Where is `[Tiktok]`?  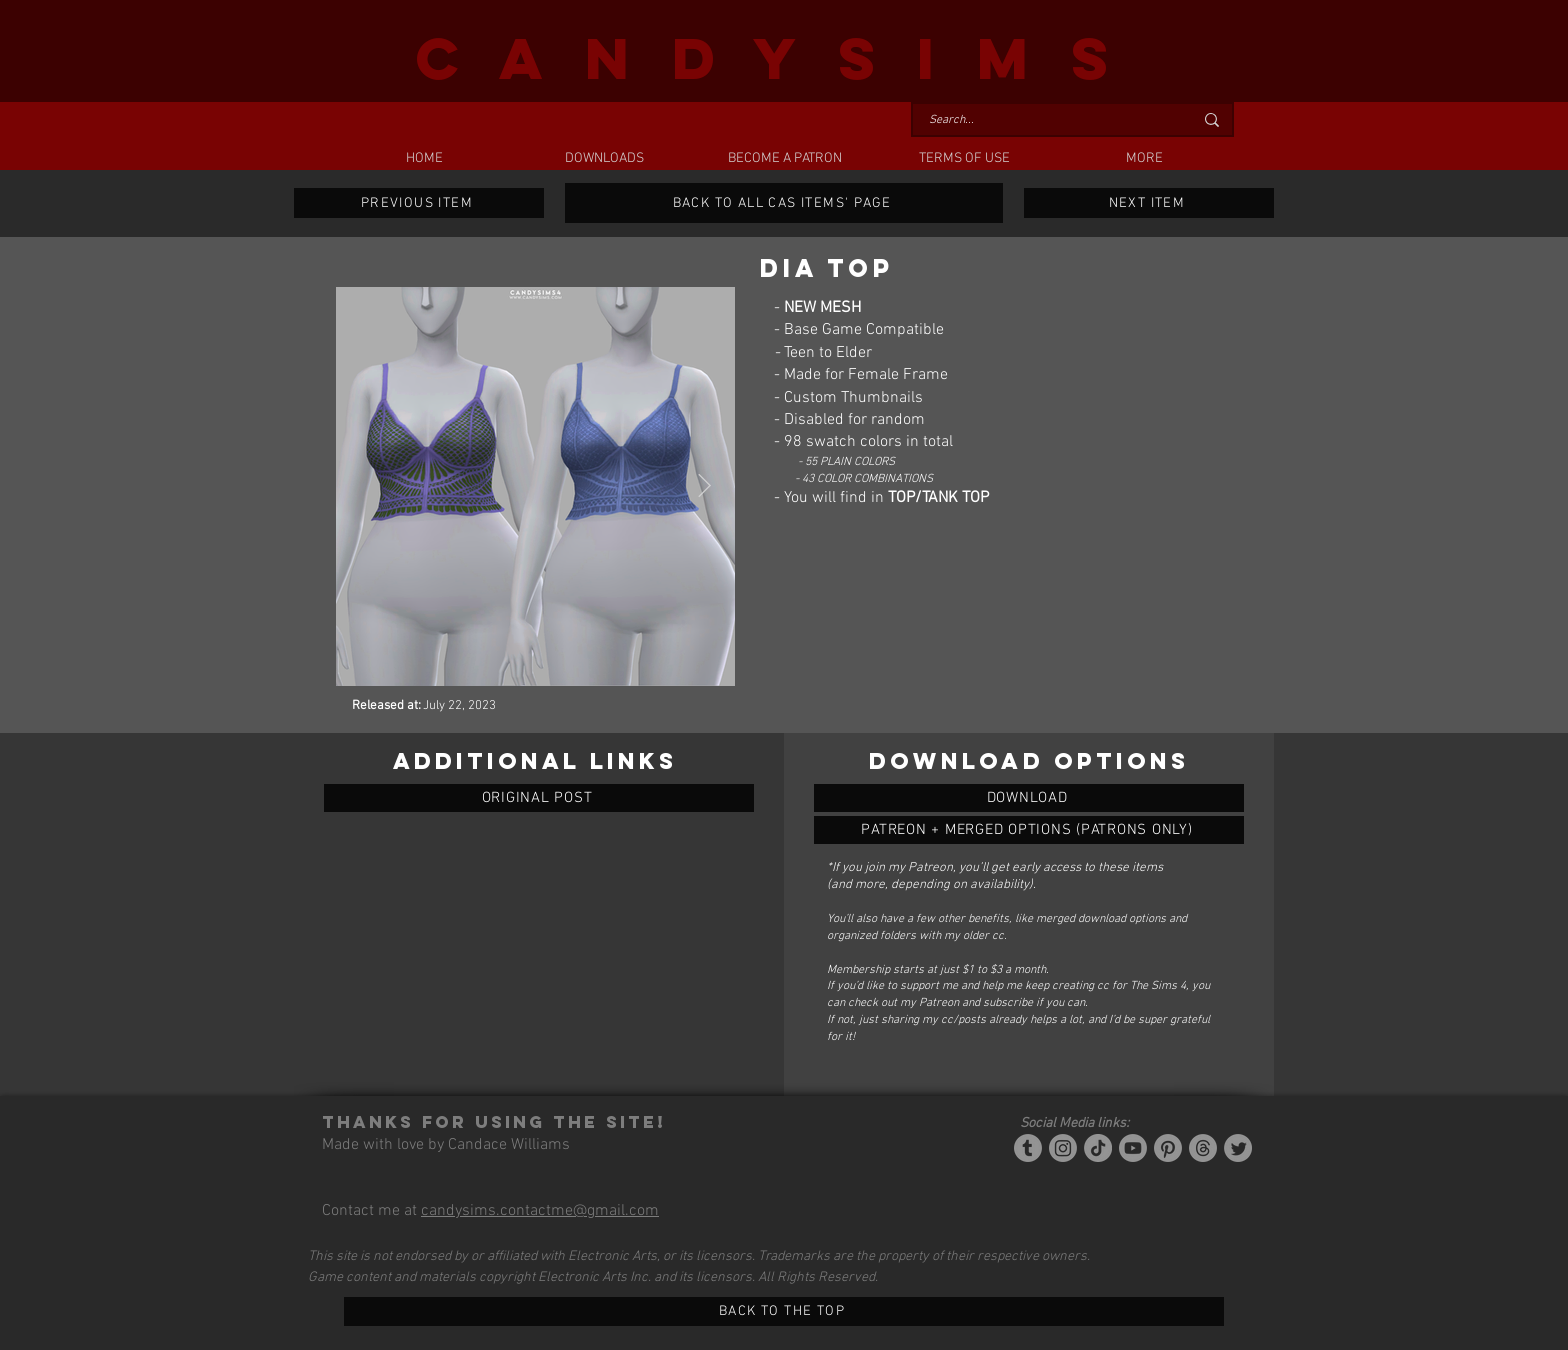 [Tiktok] is located at coordinates (1098, 1148).